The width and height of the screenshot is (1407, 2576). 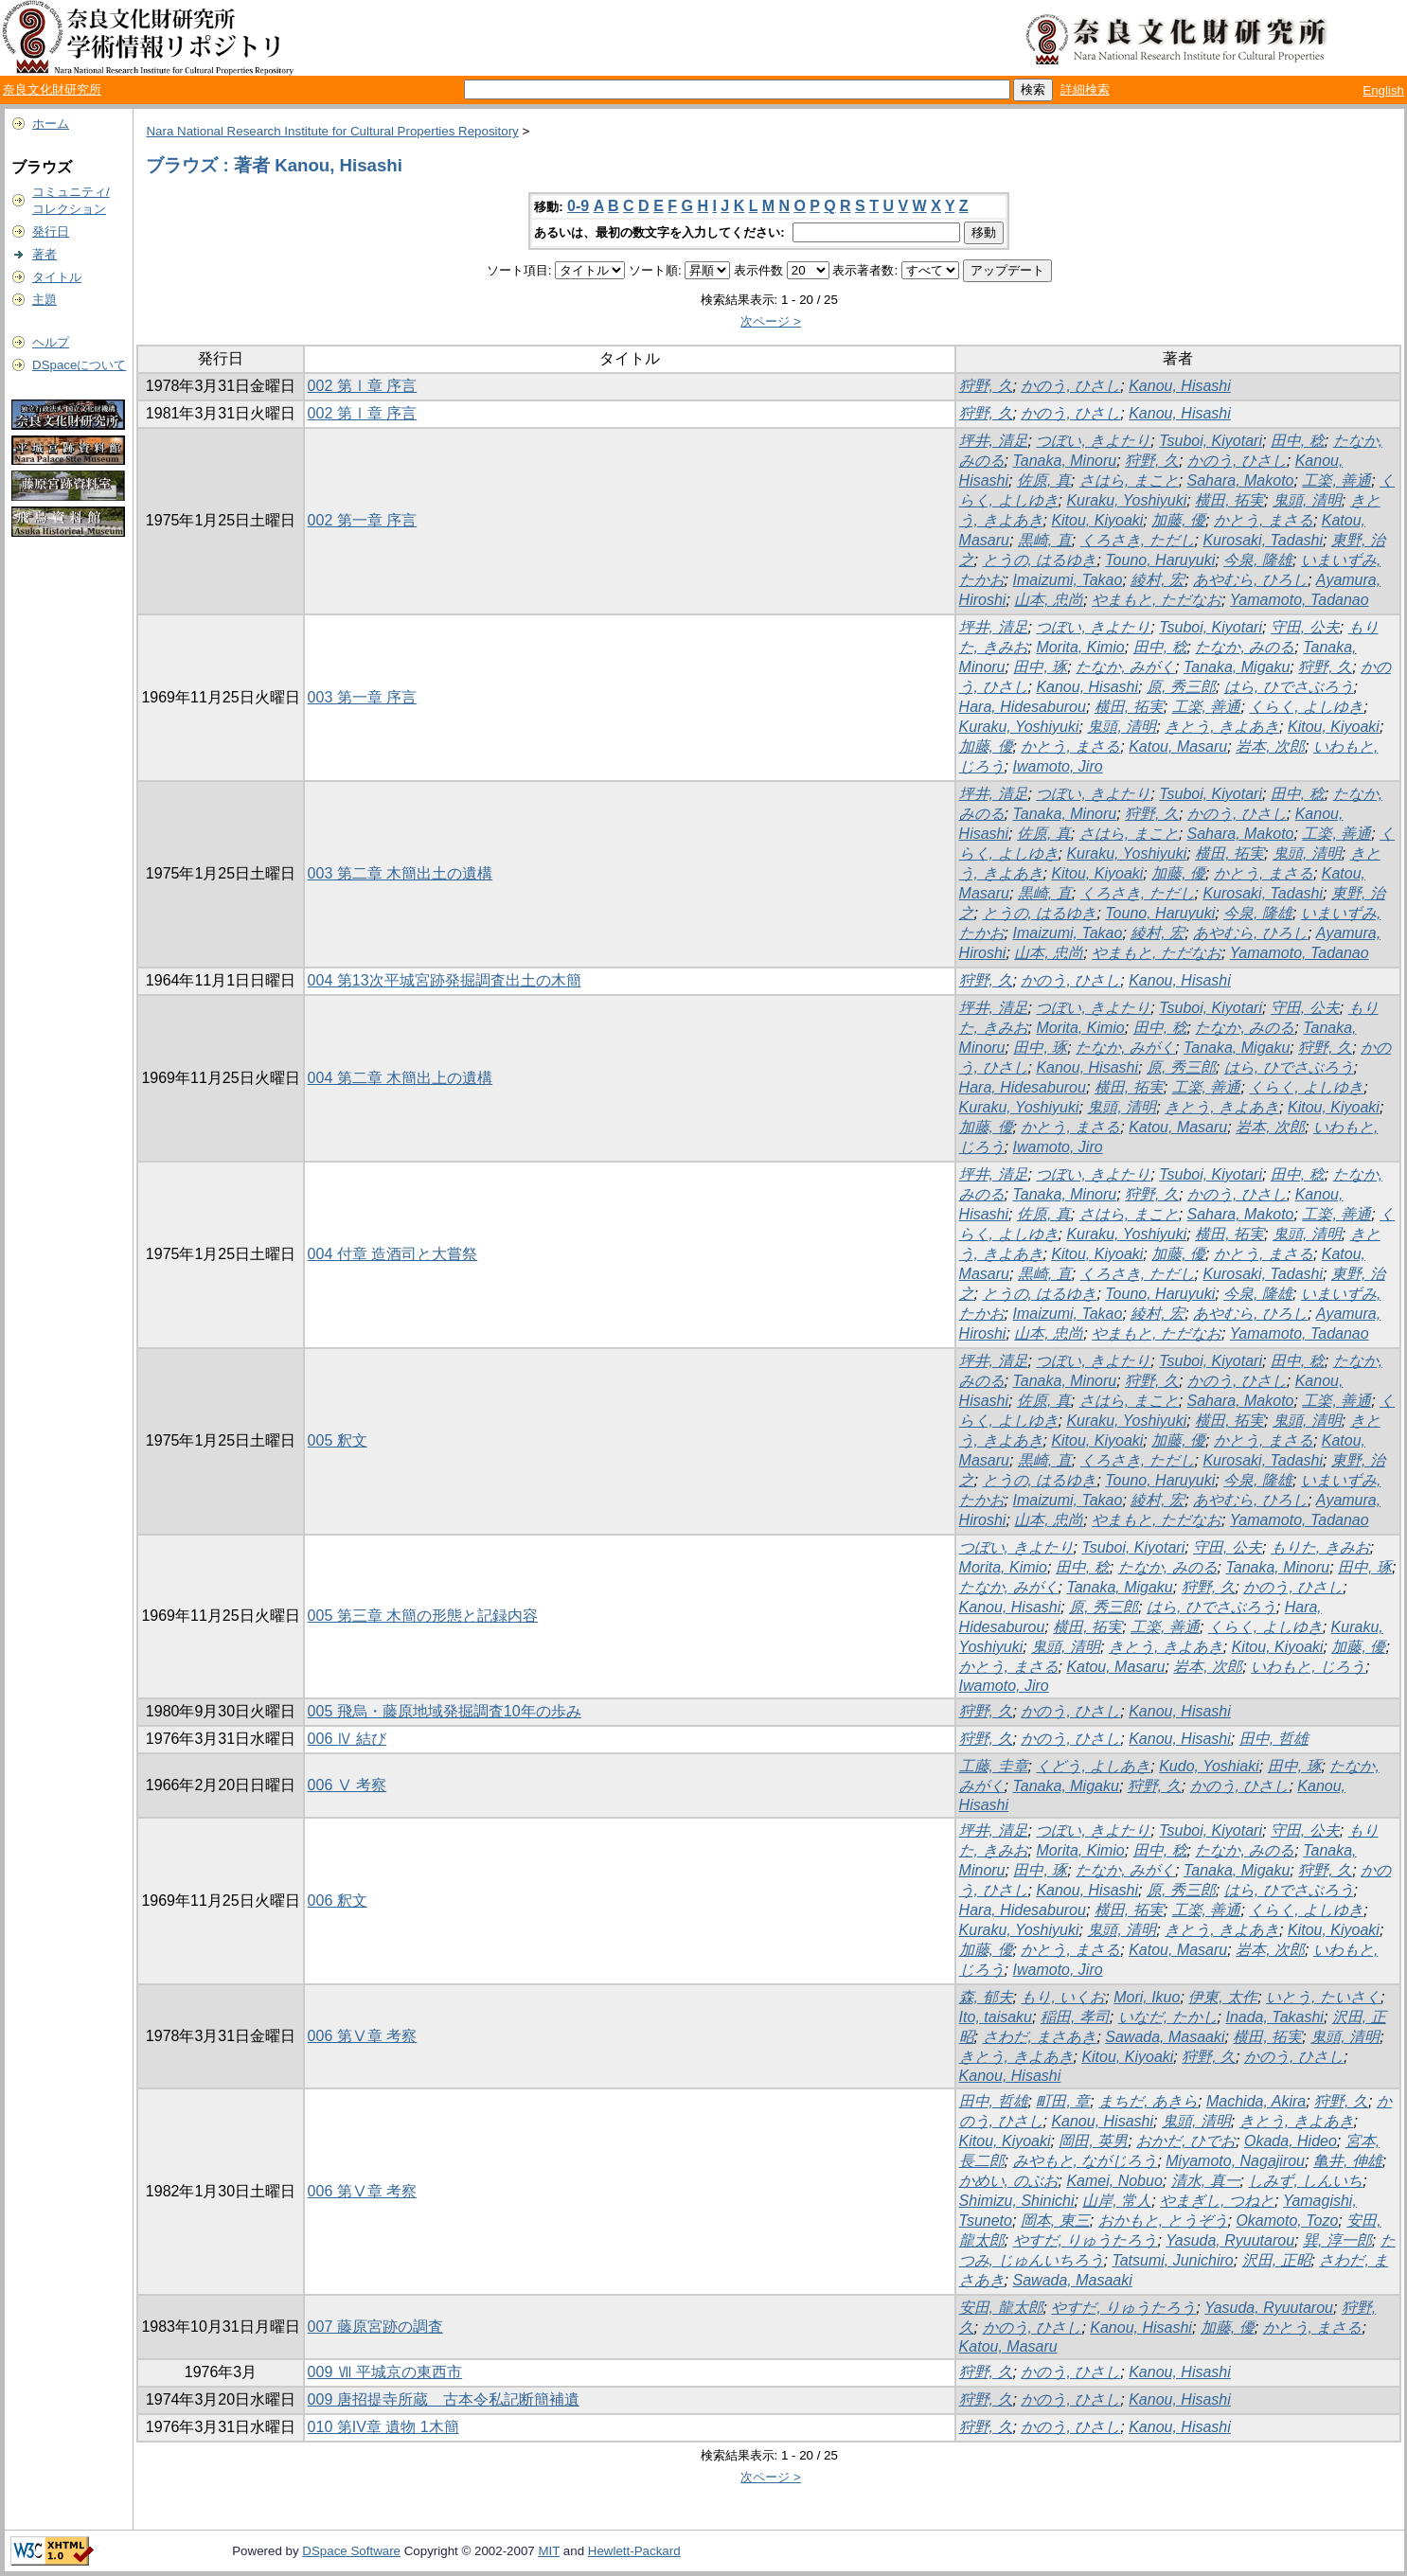 What do you see at coordinates (1063, 2101) in the screenshot?
I see `町田, 章` at bounding box center [1063, 2101].